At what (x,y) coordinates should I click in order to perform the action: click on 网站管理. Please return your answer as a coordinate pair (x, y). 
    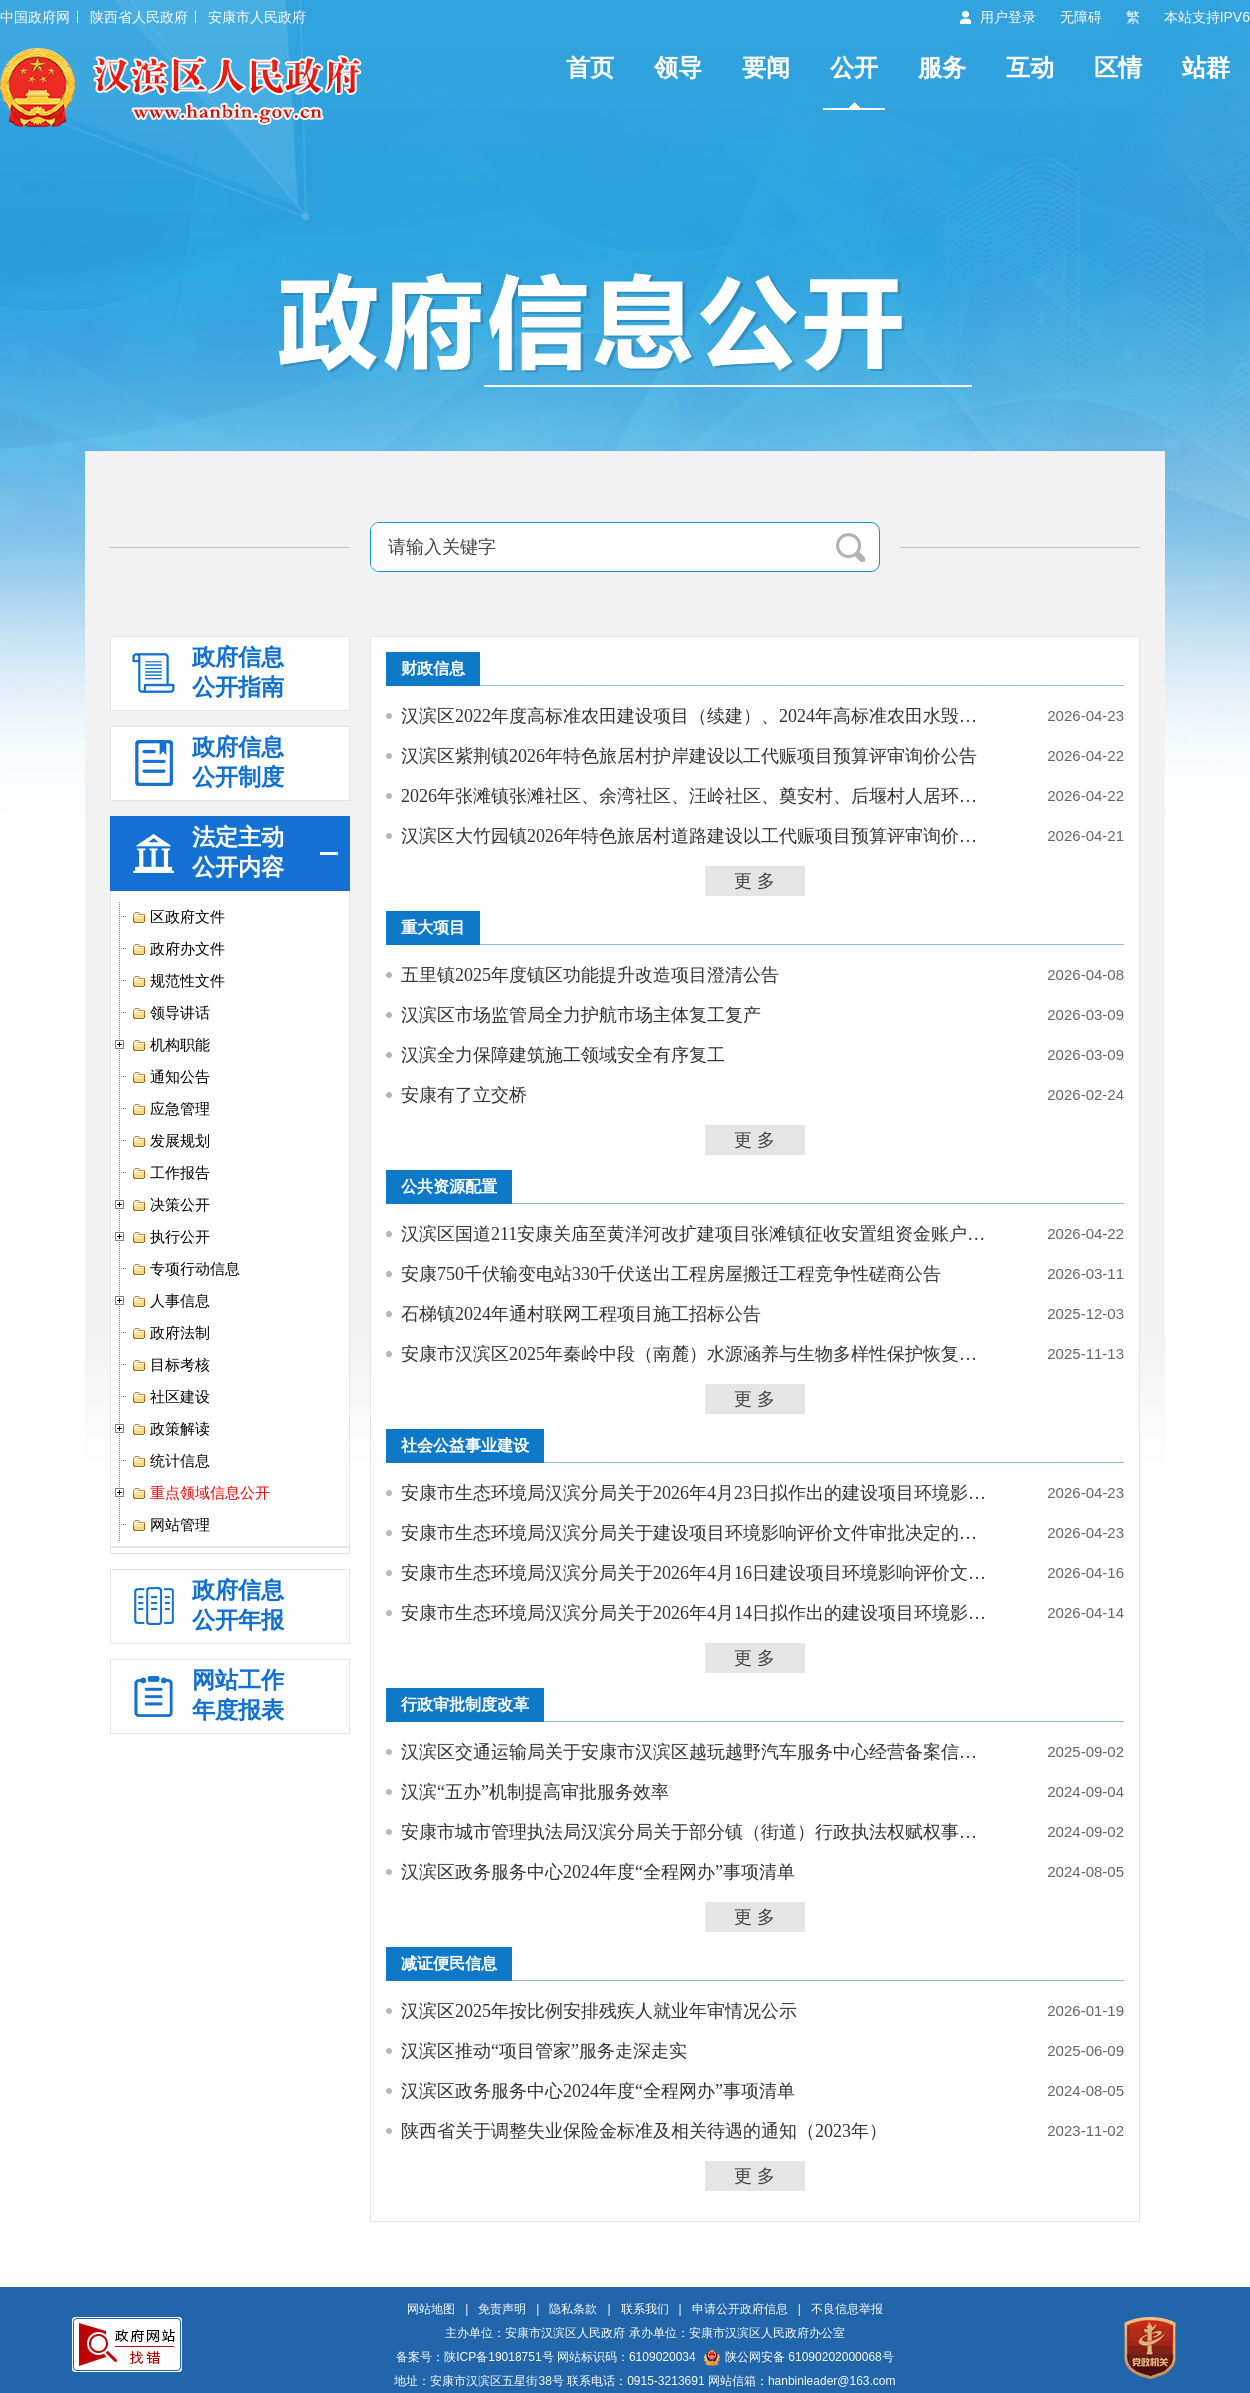
    Looking at the image, I should click on (170, 1525).